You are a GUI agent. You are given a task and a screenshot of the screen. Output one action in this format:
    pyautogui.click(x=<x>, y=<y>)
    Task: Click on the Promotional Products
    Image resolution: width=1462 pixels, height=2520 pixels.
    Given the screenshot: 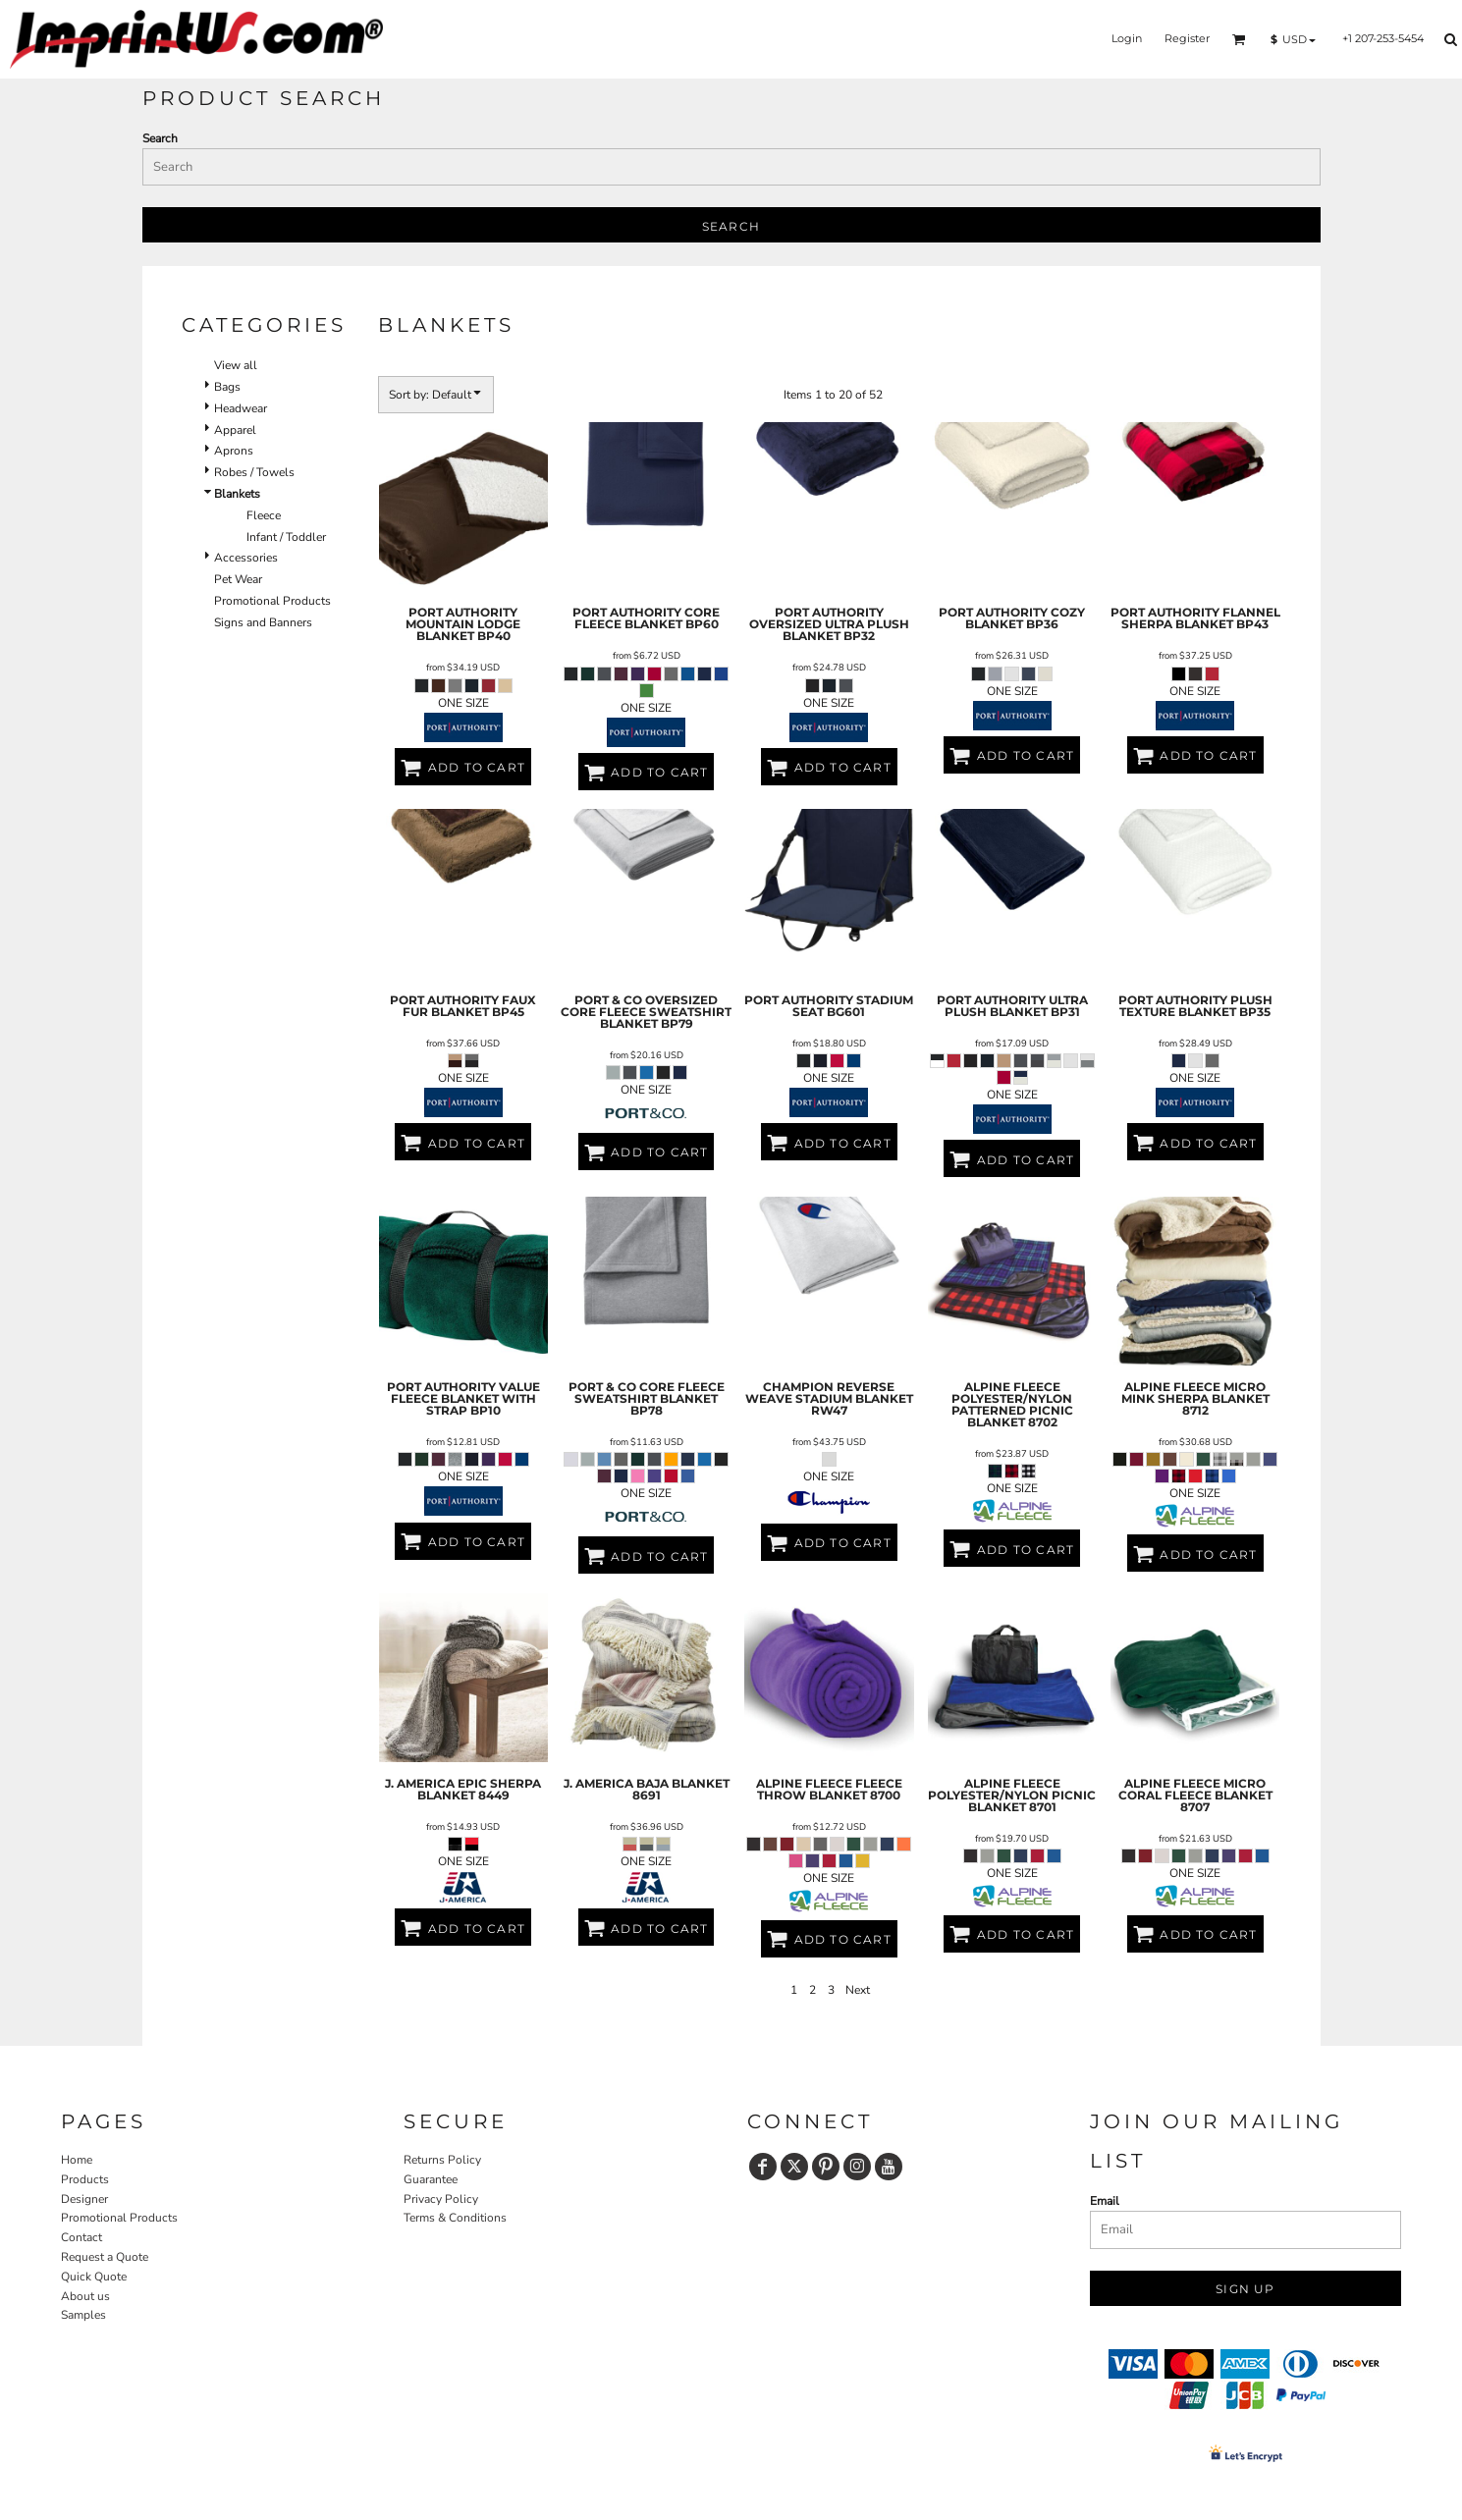 What is the action you would take?
    pyautogui.click(x=272, y=601)
    